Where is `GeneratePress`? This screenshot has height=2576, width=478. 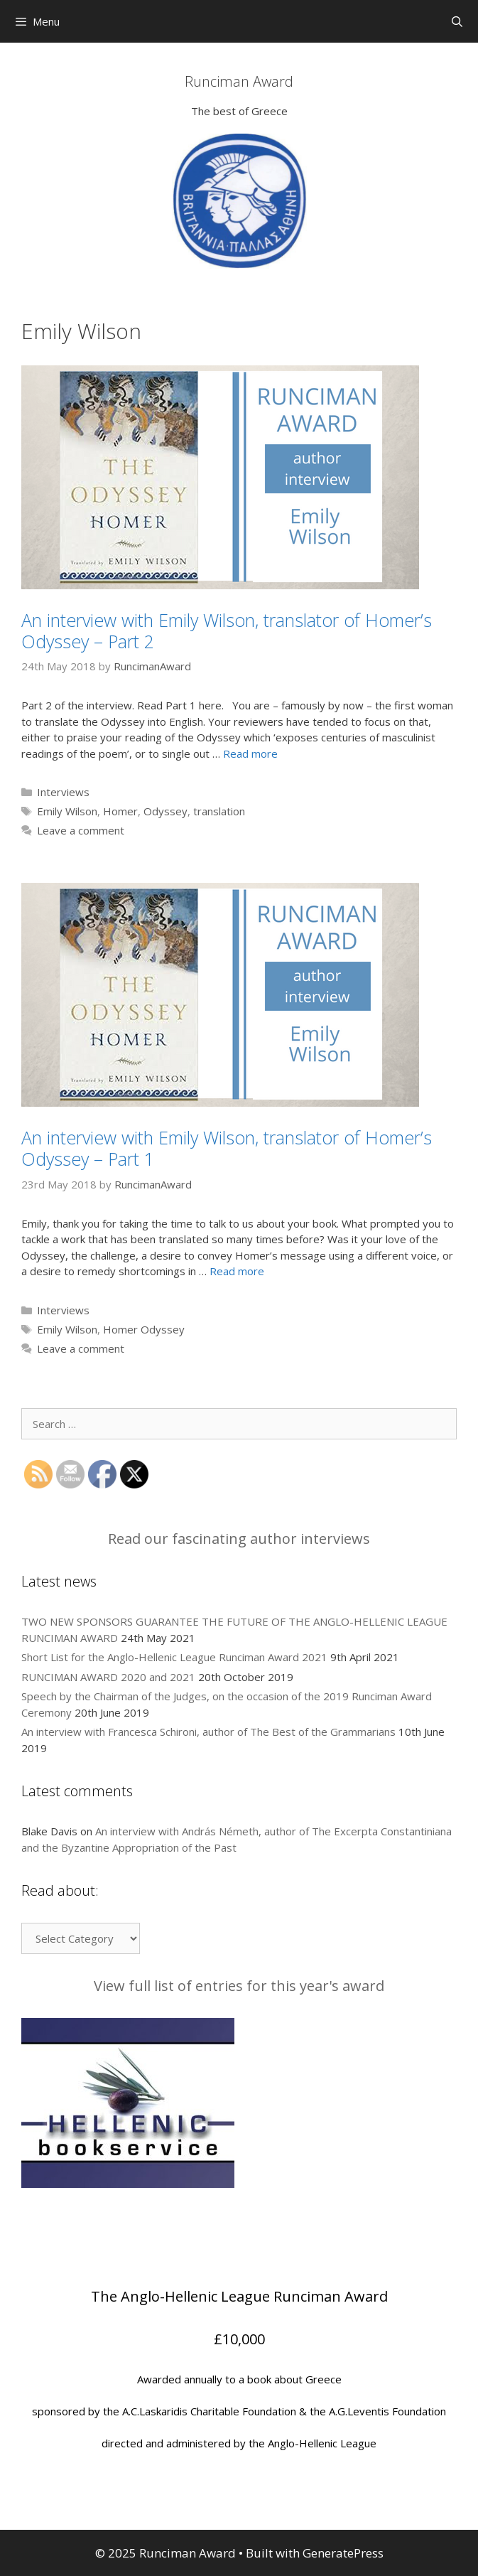
GeneratePress is located at coordinates (343, 2553).